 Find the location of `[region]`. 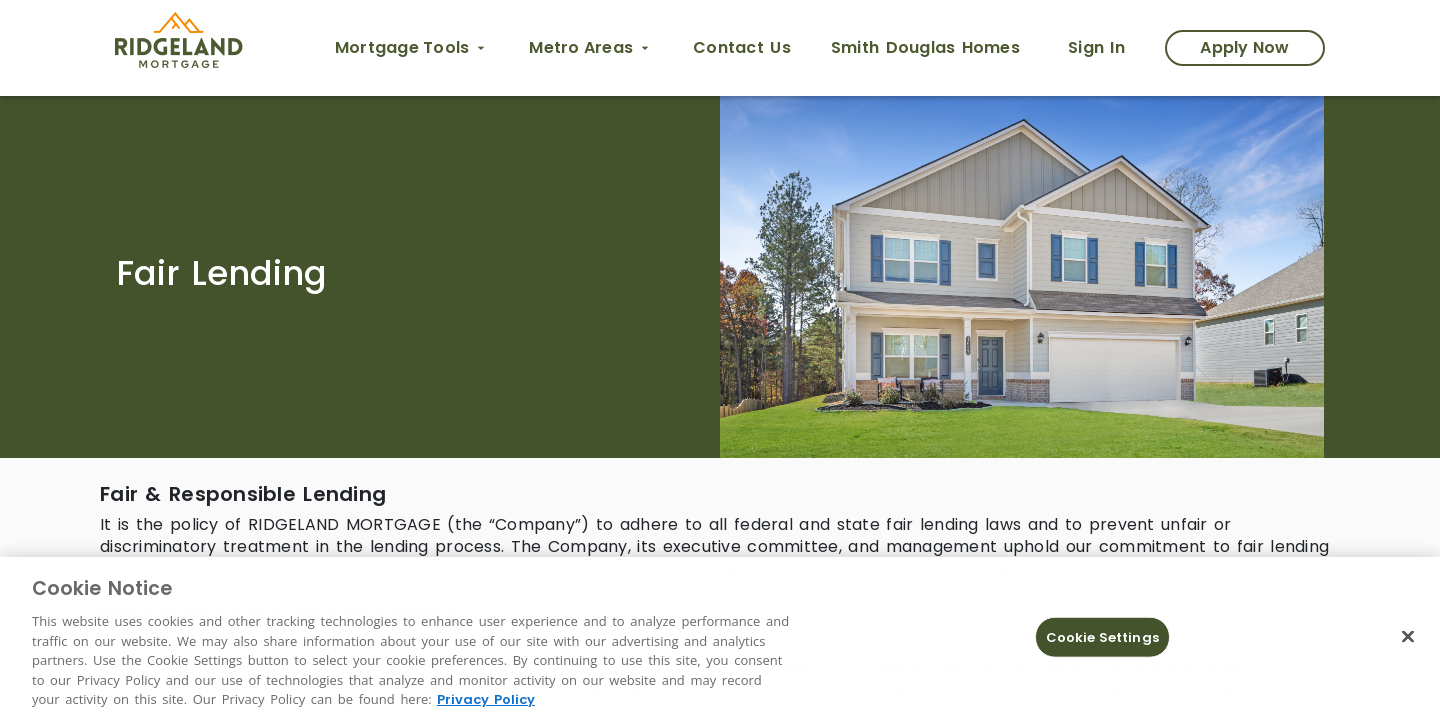

[region] is located at coordinates (720, 638).